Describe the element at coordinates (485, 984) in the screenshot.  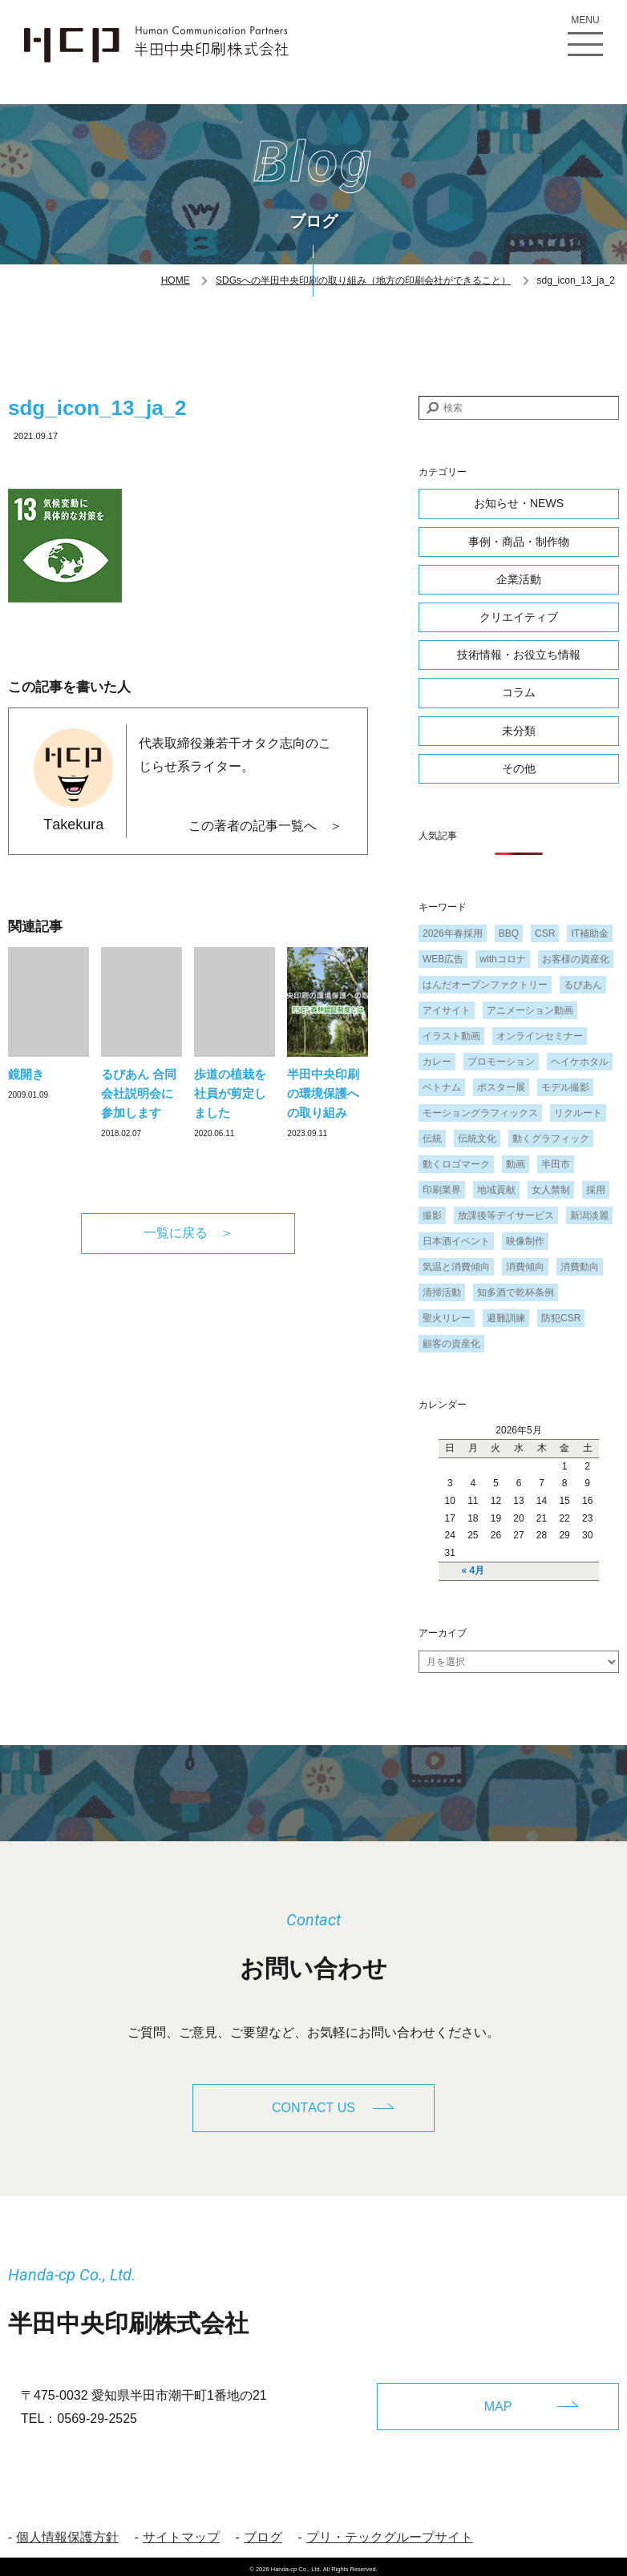
I see `はんだオープンファクトリー [はんだオープンファクトリー (1個の項目)]` at that location.